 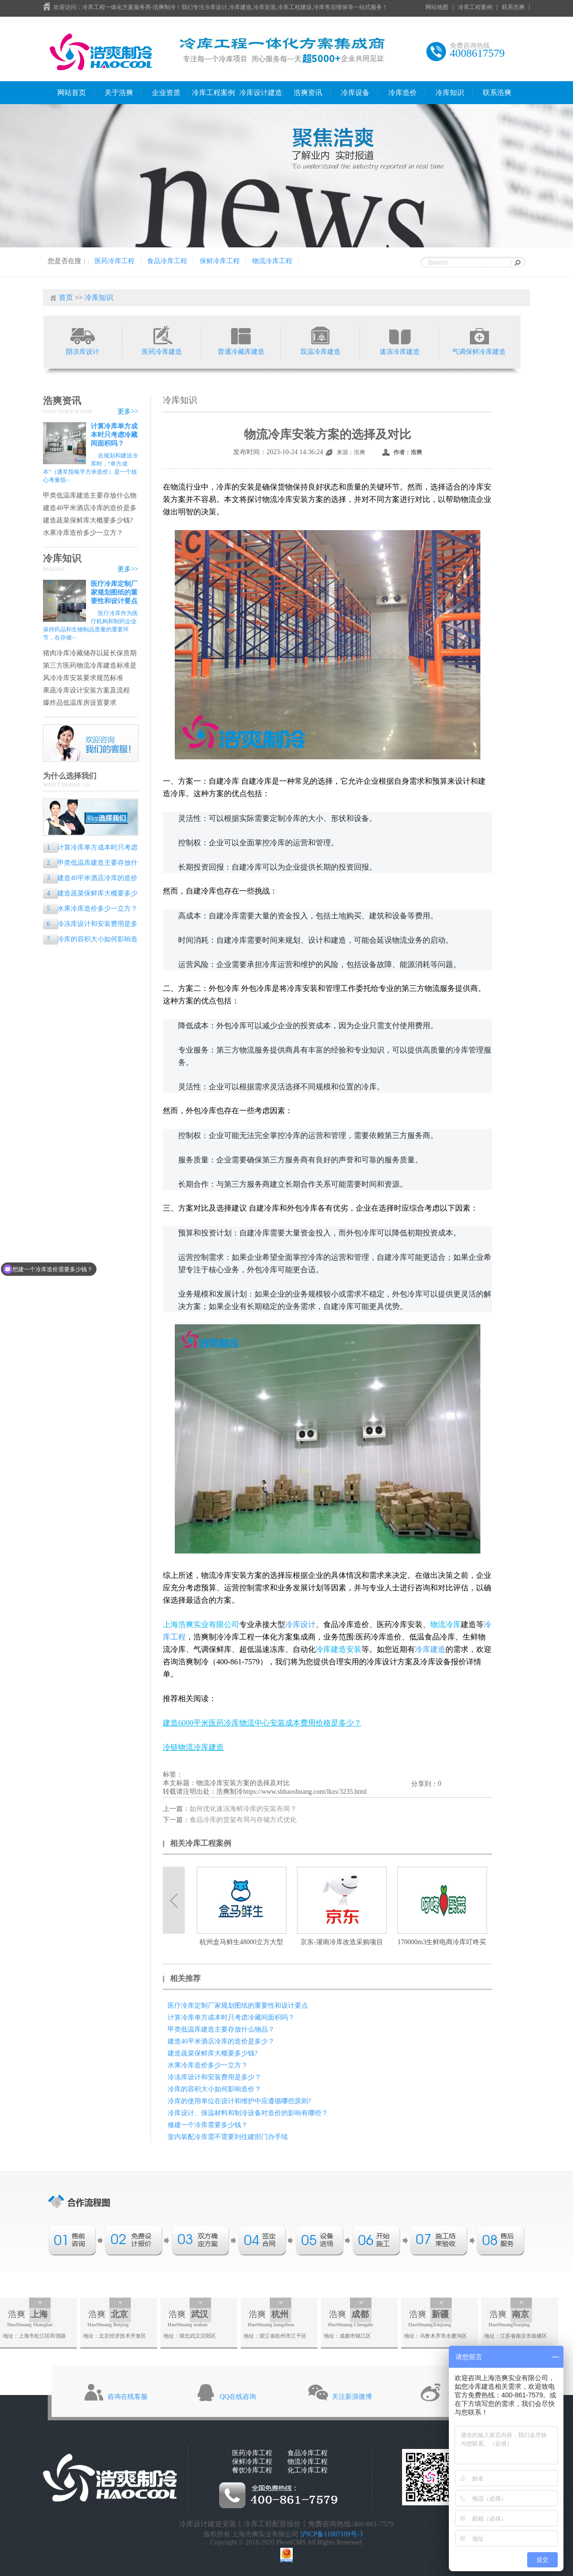 What do you see at coordinates (308, 92) in the screenshot?
I see `浩爽资讯` at bounding box center [308, 92].